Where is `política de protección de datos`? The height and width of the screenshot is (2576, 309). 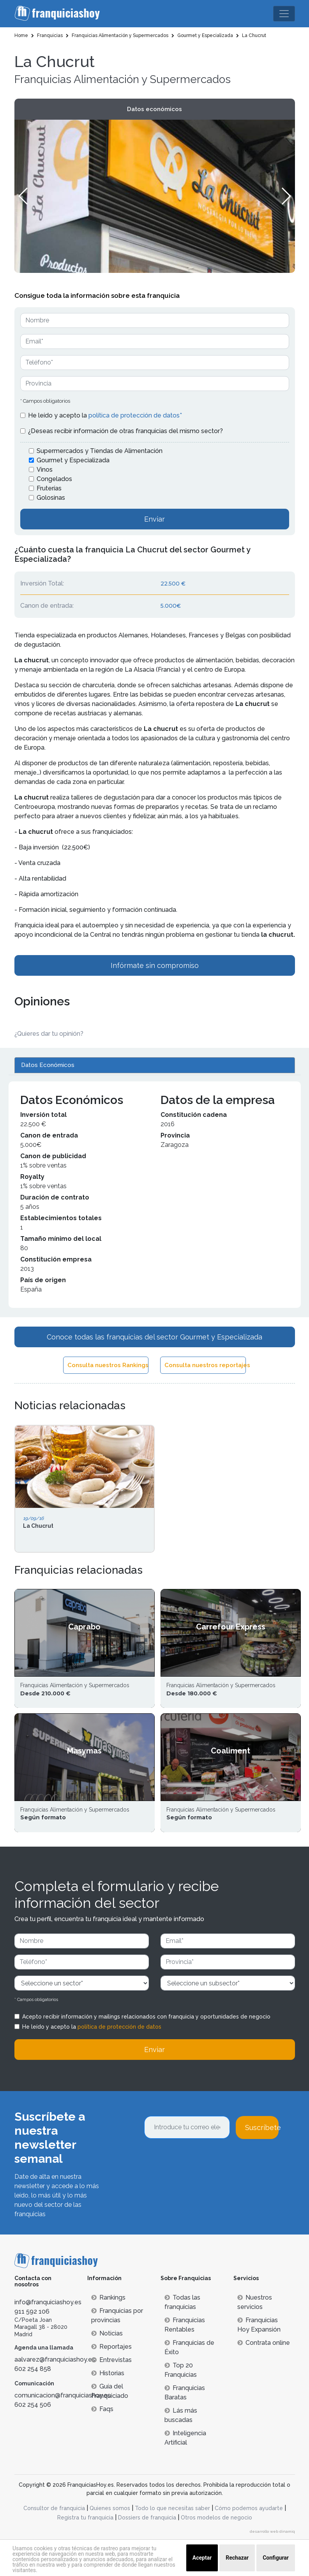 política de protección de datos is located at coordinates (119, 2027).